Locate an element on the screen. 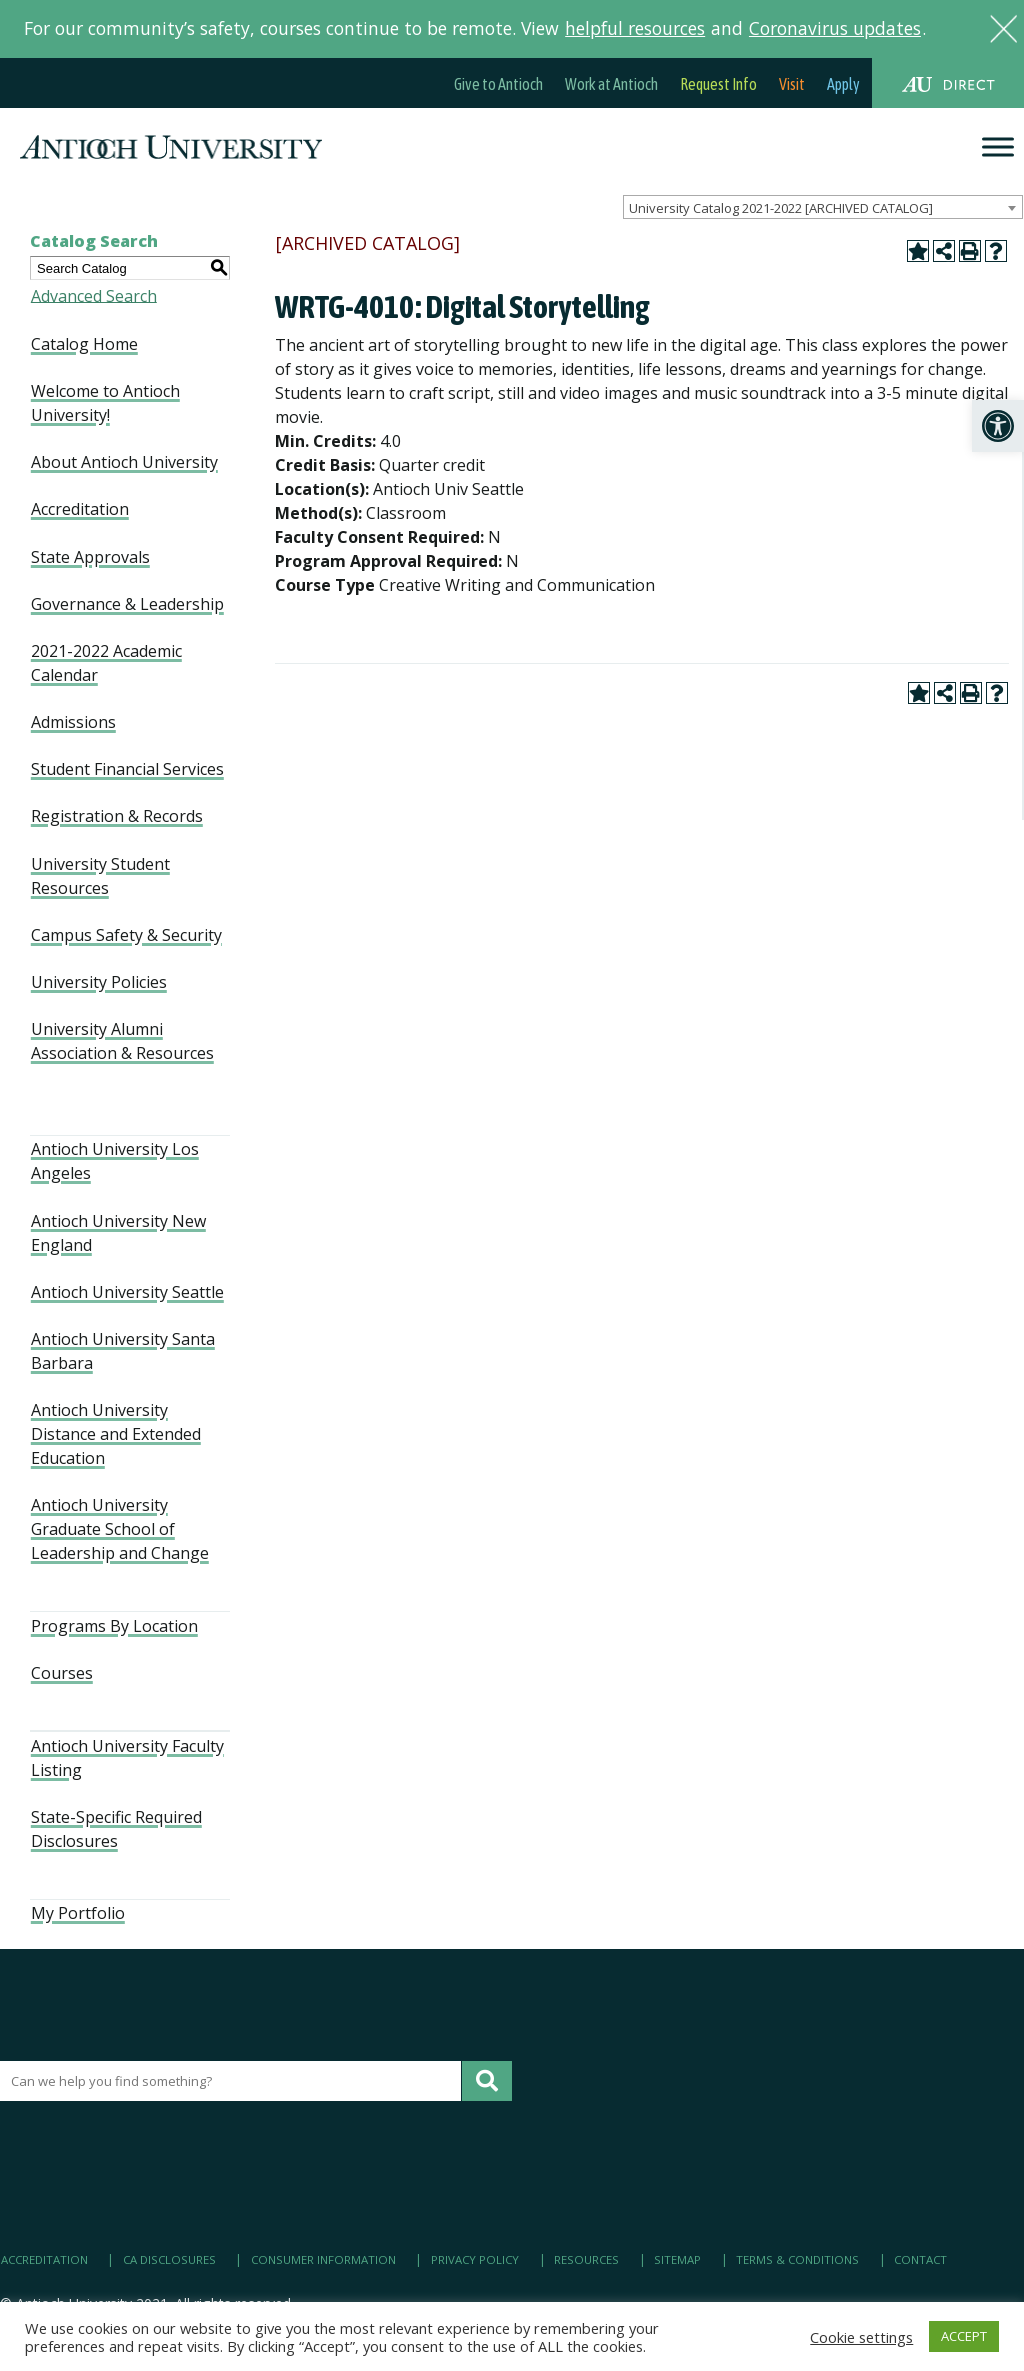 The image size is (1024, 2371). [Menu] is located at coordinates (998, 147).